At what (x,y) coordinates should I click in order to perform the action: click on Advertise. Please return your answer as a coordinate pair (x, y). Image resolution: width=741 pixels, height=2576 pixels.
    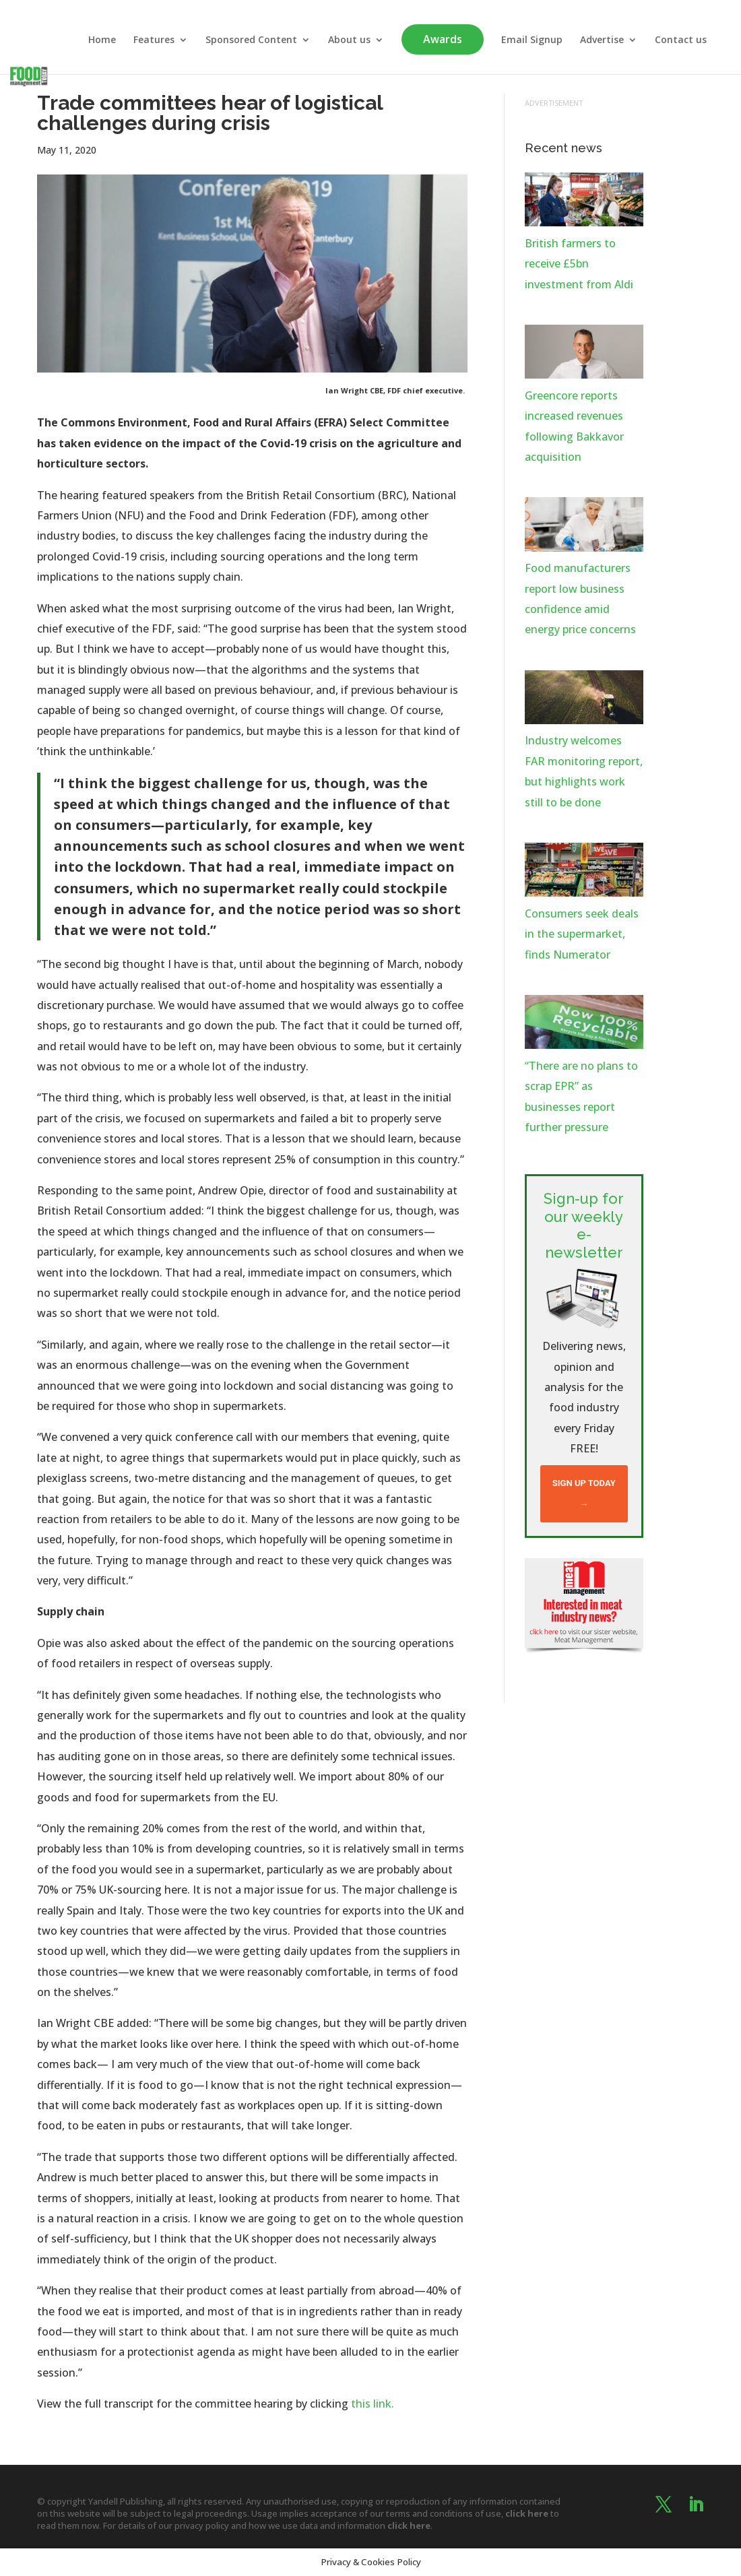
    Looking at the image, I should click on (602, 40).